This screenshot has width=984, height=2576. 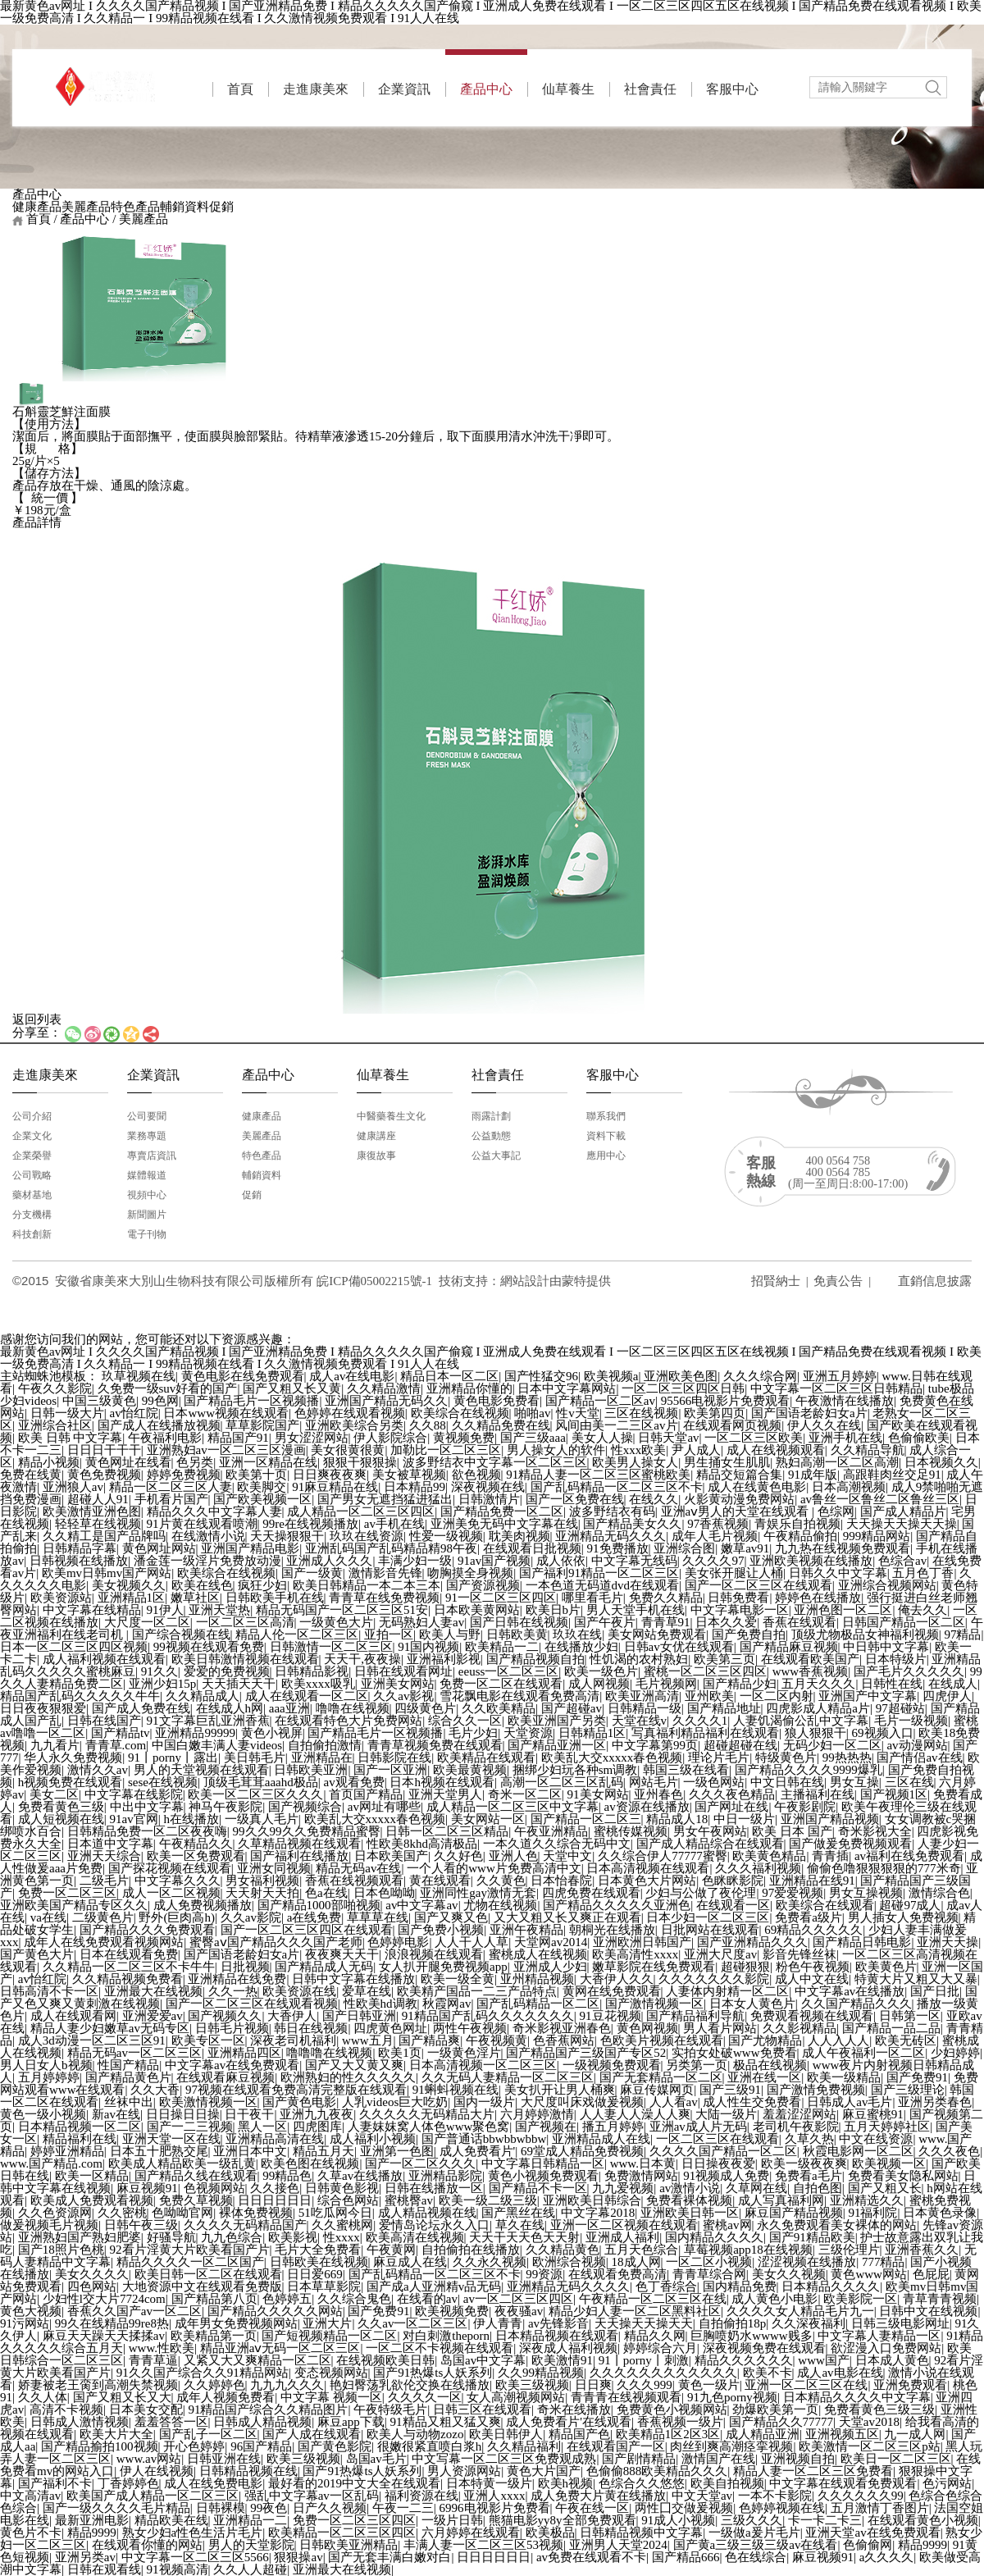 I want to click on 国产成a人亚洲精v品无码, so click(x=434, y=2286).